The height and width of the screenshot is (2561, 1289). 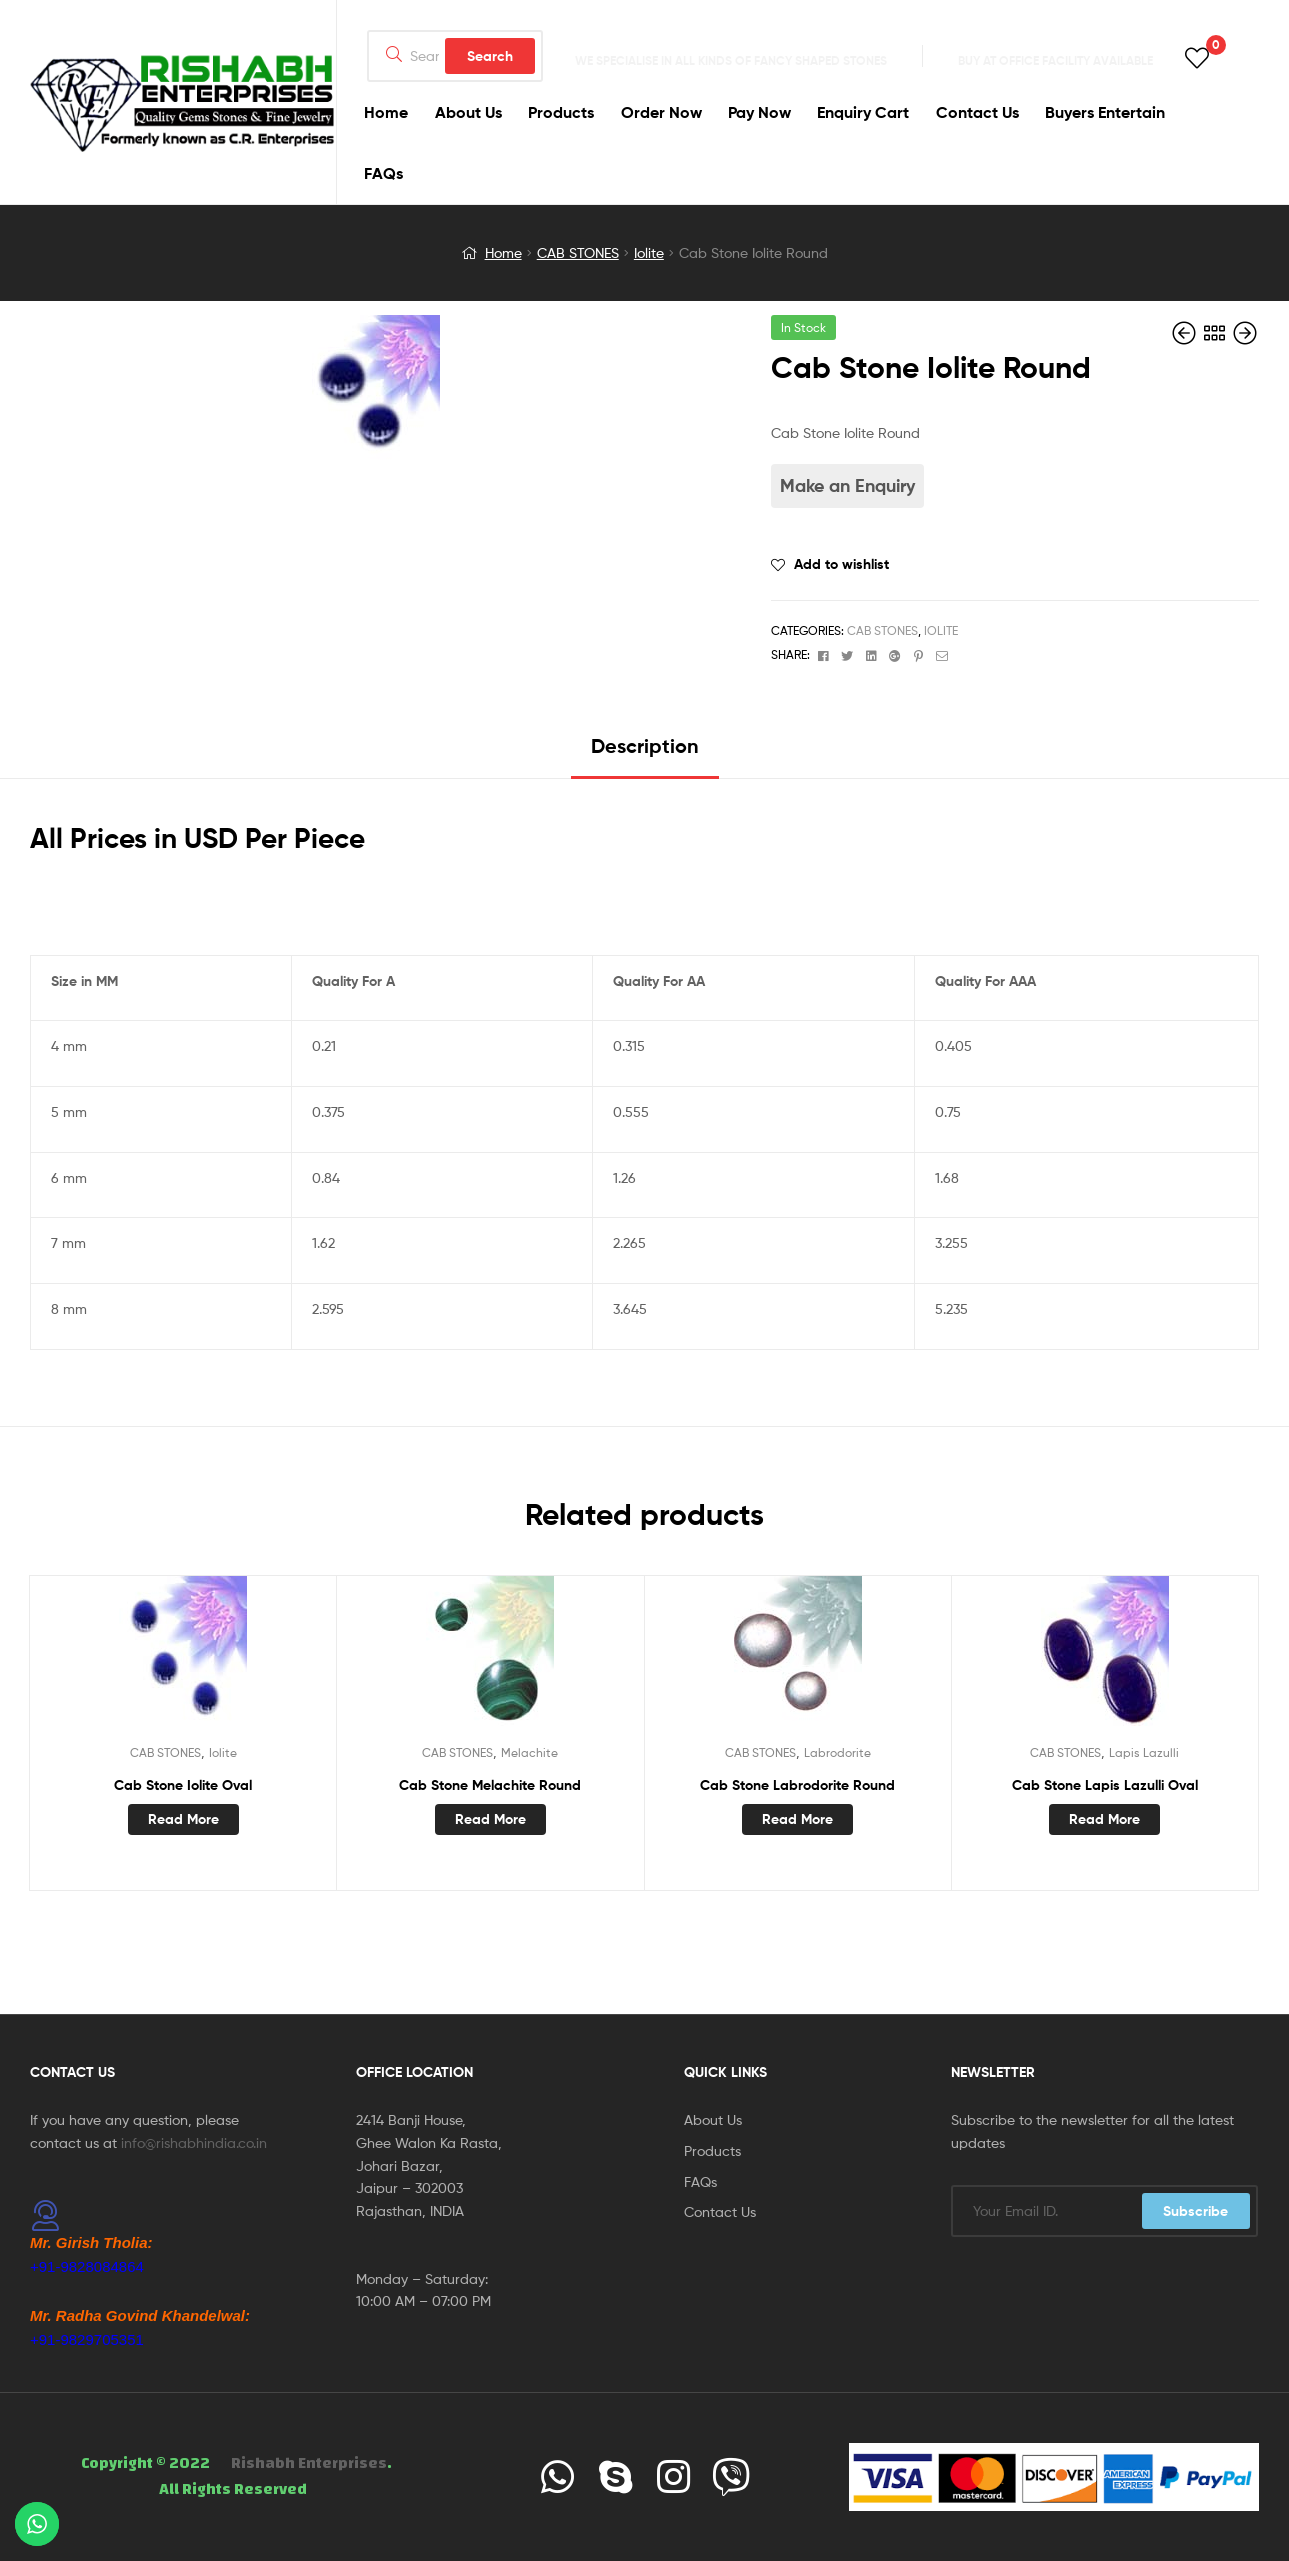 I want to click on Iolite, so click(x=649, y=252).